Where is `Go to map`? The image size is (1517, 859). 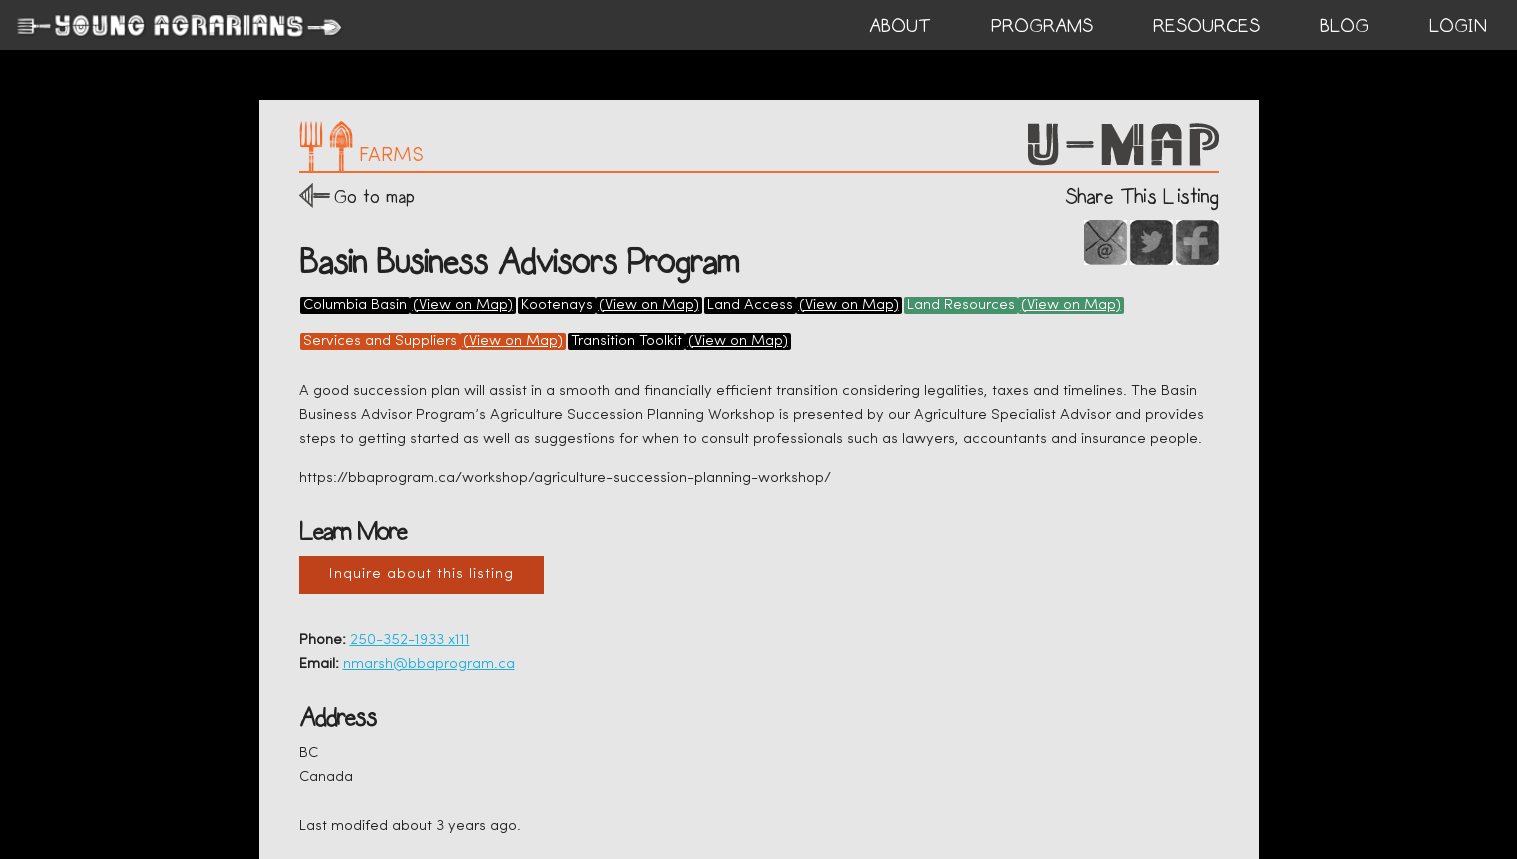 Go to map is located at coordinates (374, 196).